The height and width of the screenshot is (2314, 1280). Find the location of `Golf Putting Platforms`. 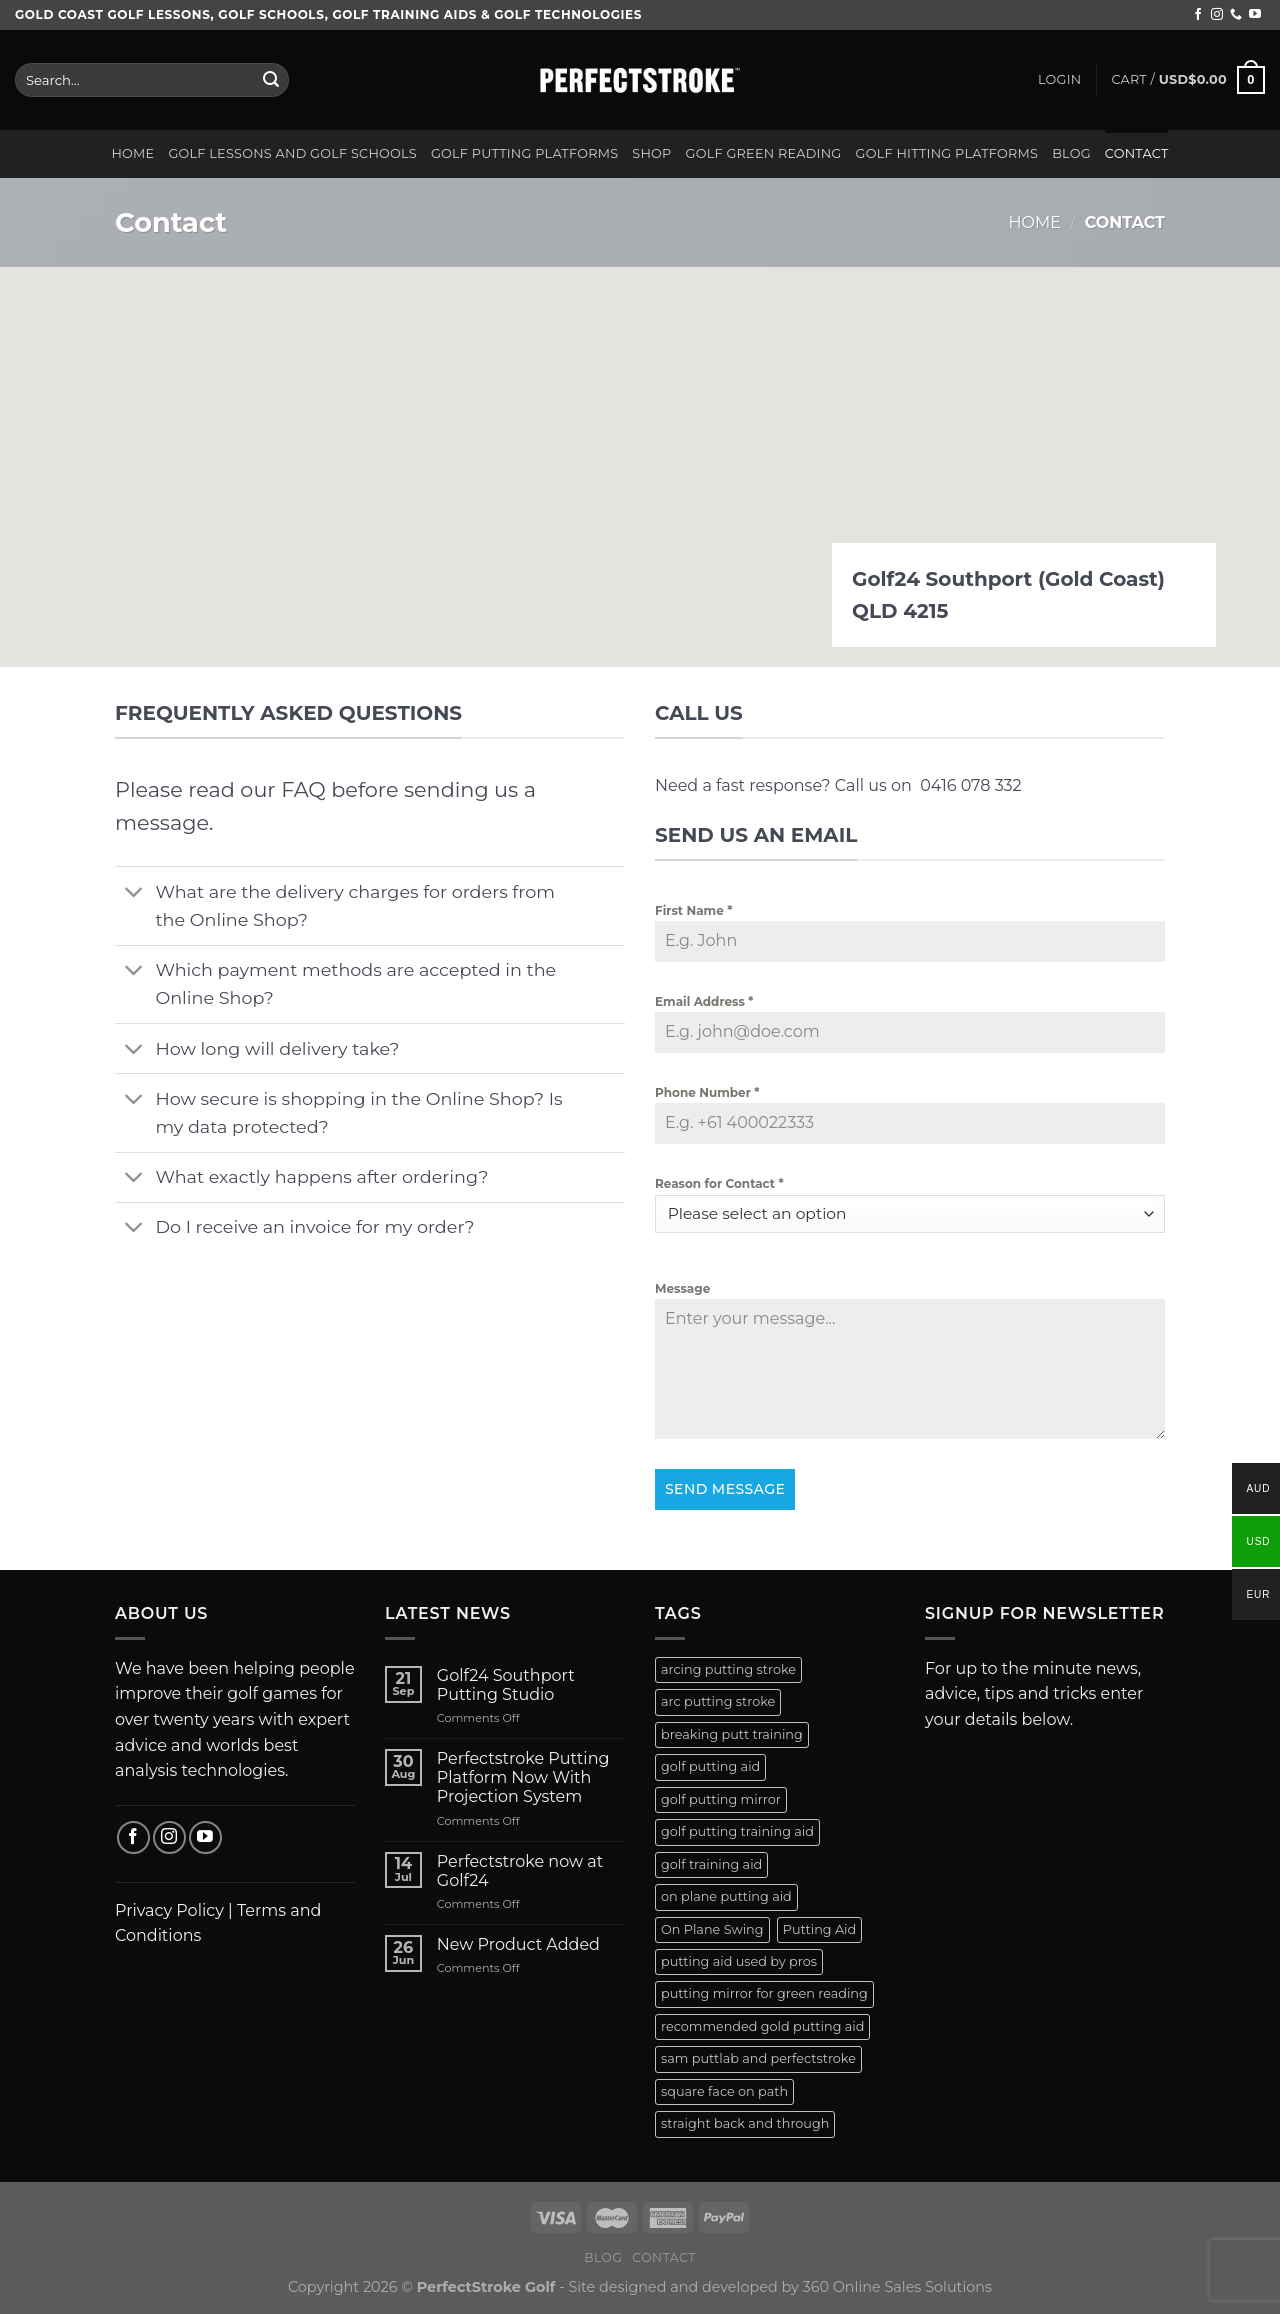

Golf Putting Platforms is located at coordinates (524, 153).